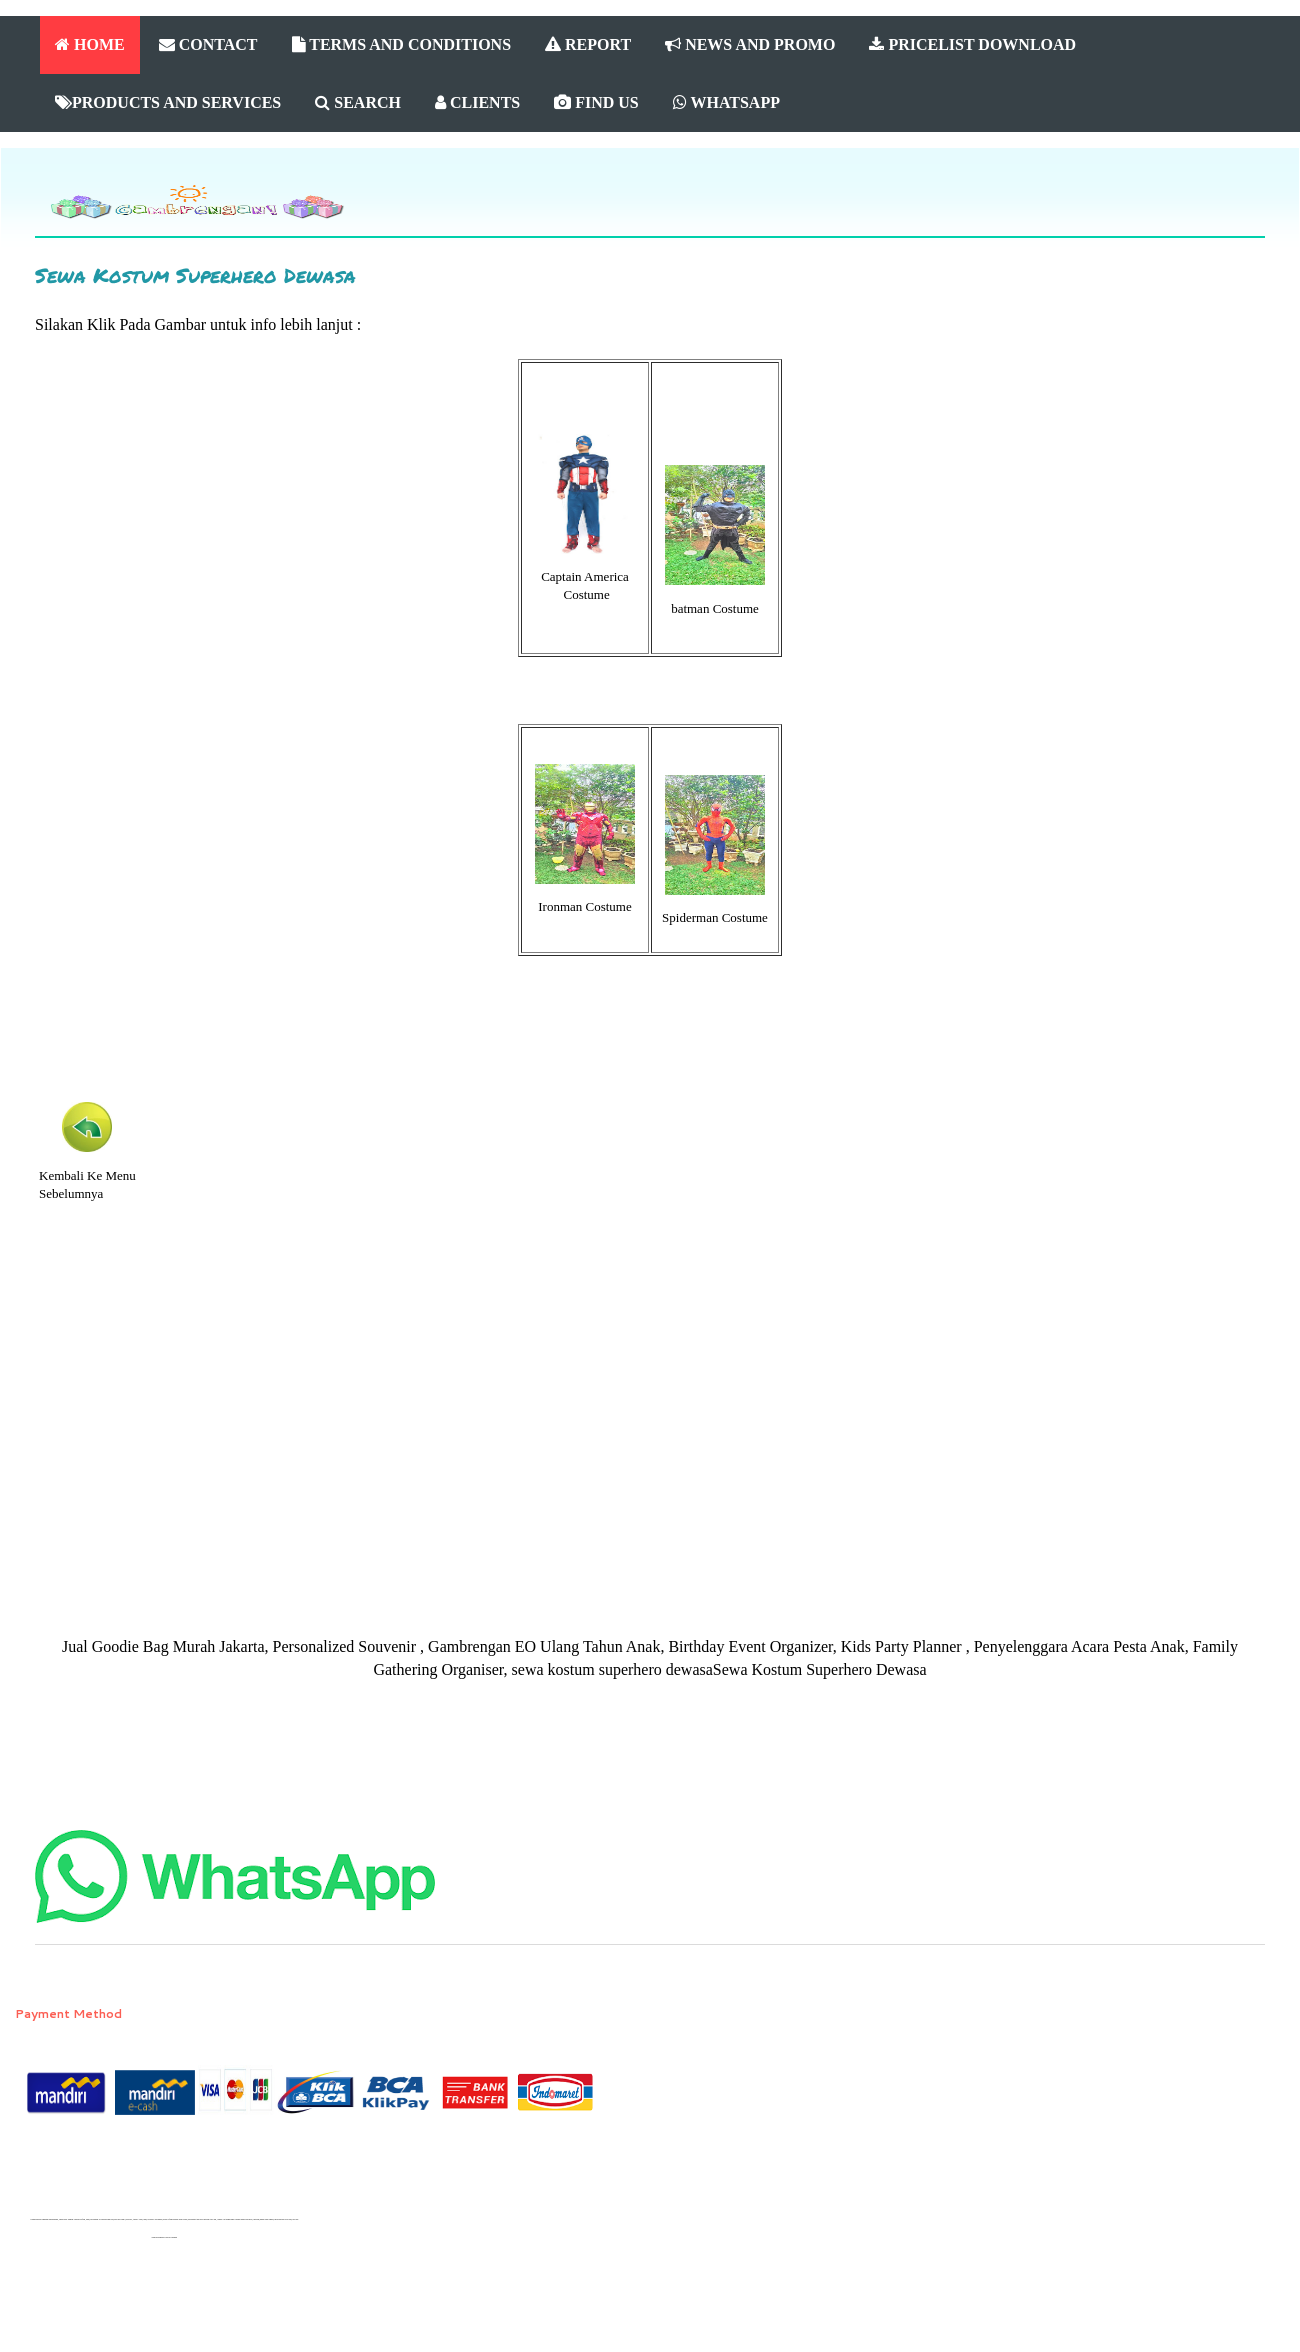 Image resolution: width=1300 pixels, height=2352 pixels. Describe the element at coordinates (972, 44) in the screenshot. I see `PRICELIST DOWNLOAD` at that location.